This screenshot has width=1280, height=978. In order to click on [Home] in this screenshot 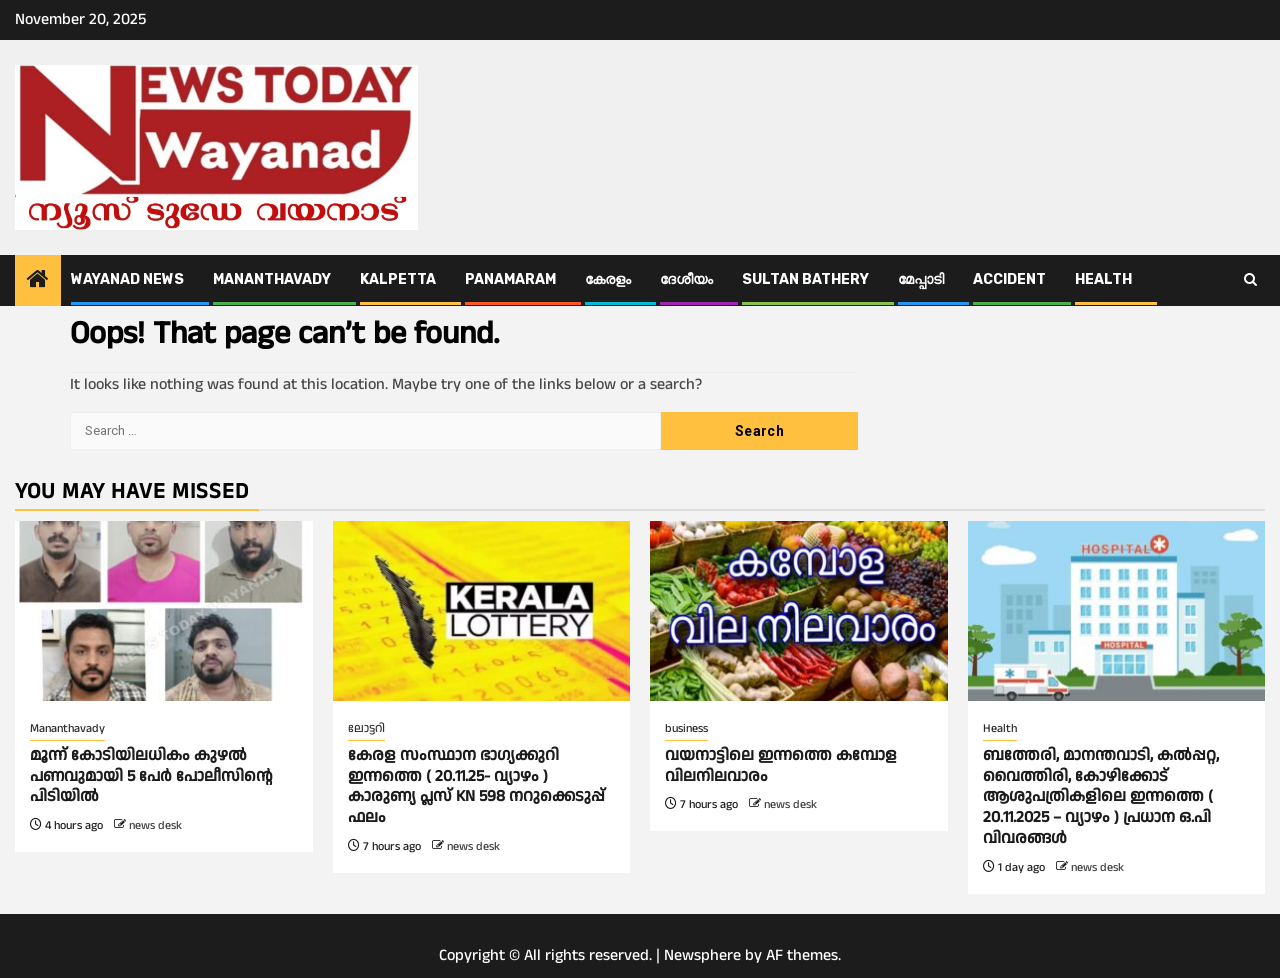, I will do `click(38, 282)`.